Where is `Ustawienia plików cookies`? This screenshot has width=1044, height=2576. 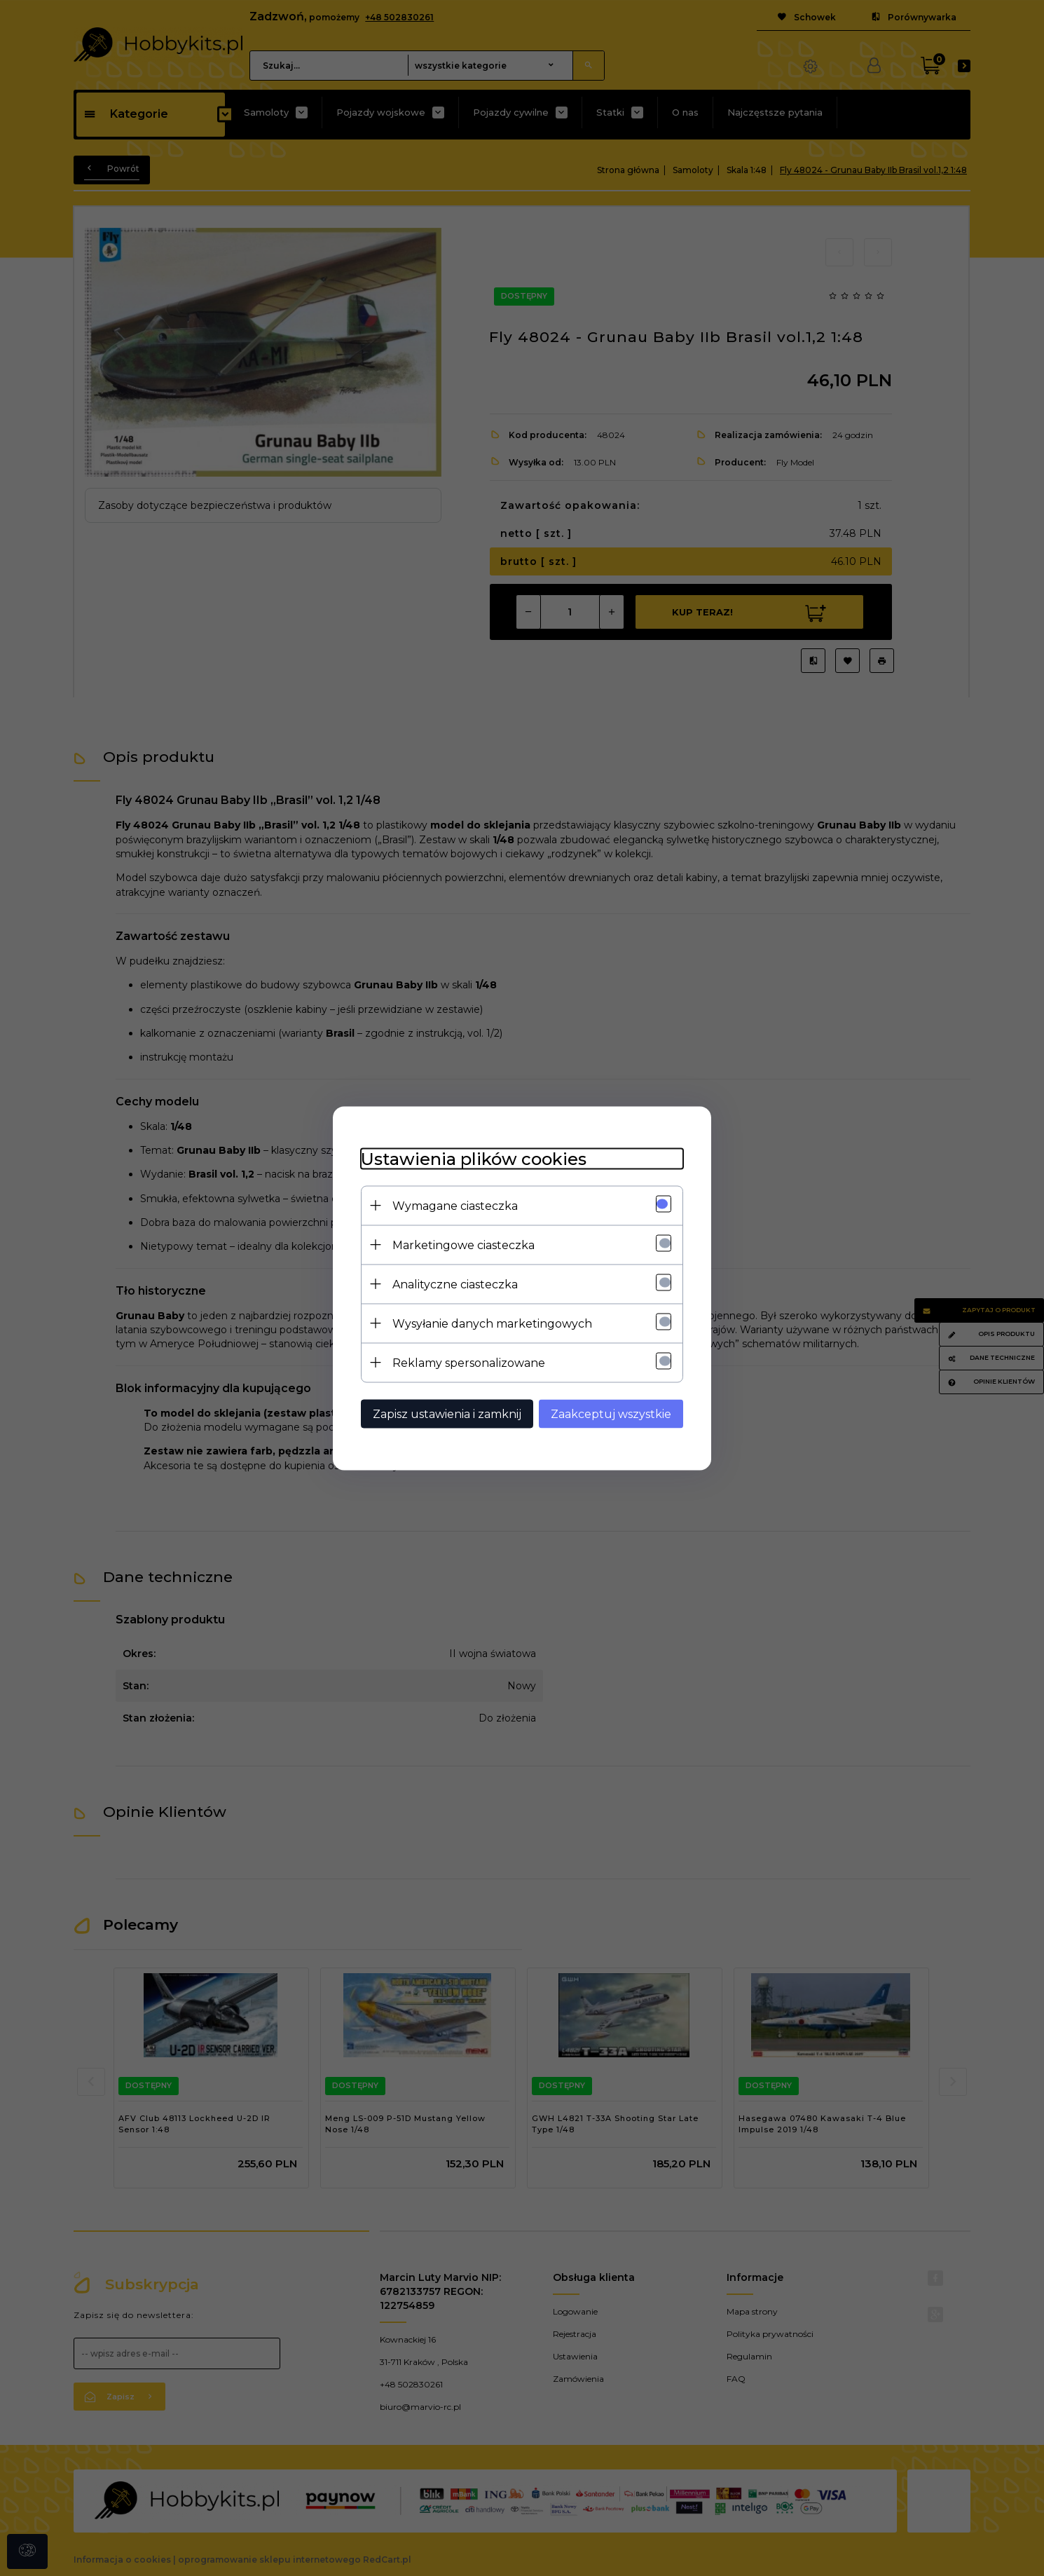
Ustawienia plików cookies is located at coordinates (473, 1158).